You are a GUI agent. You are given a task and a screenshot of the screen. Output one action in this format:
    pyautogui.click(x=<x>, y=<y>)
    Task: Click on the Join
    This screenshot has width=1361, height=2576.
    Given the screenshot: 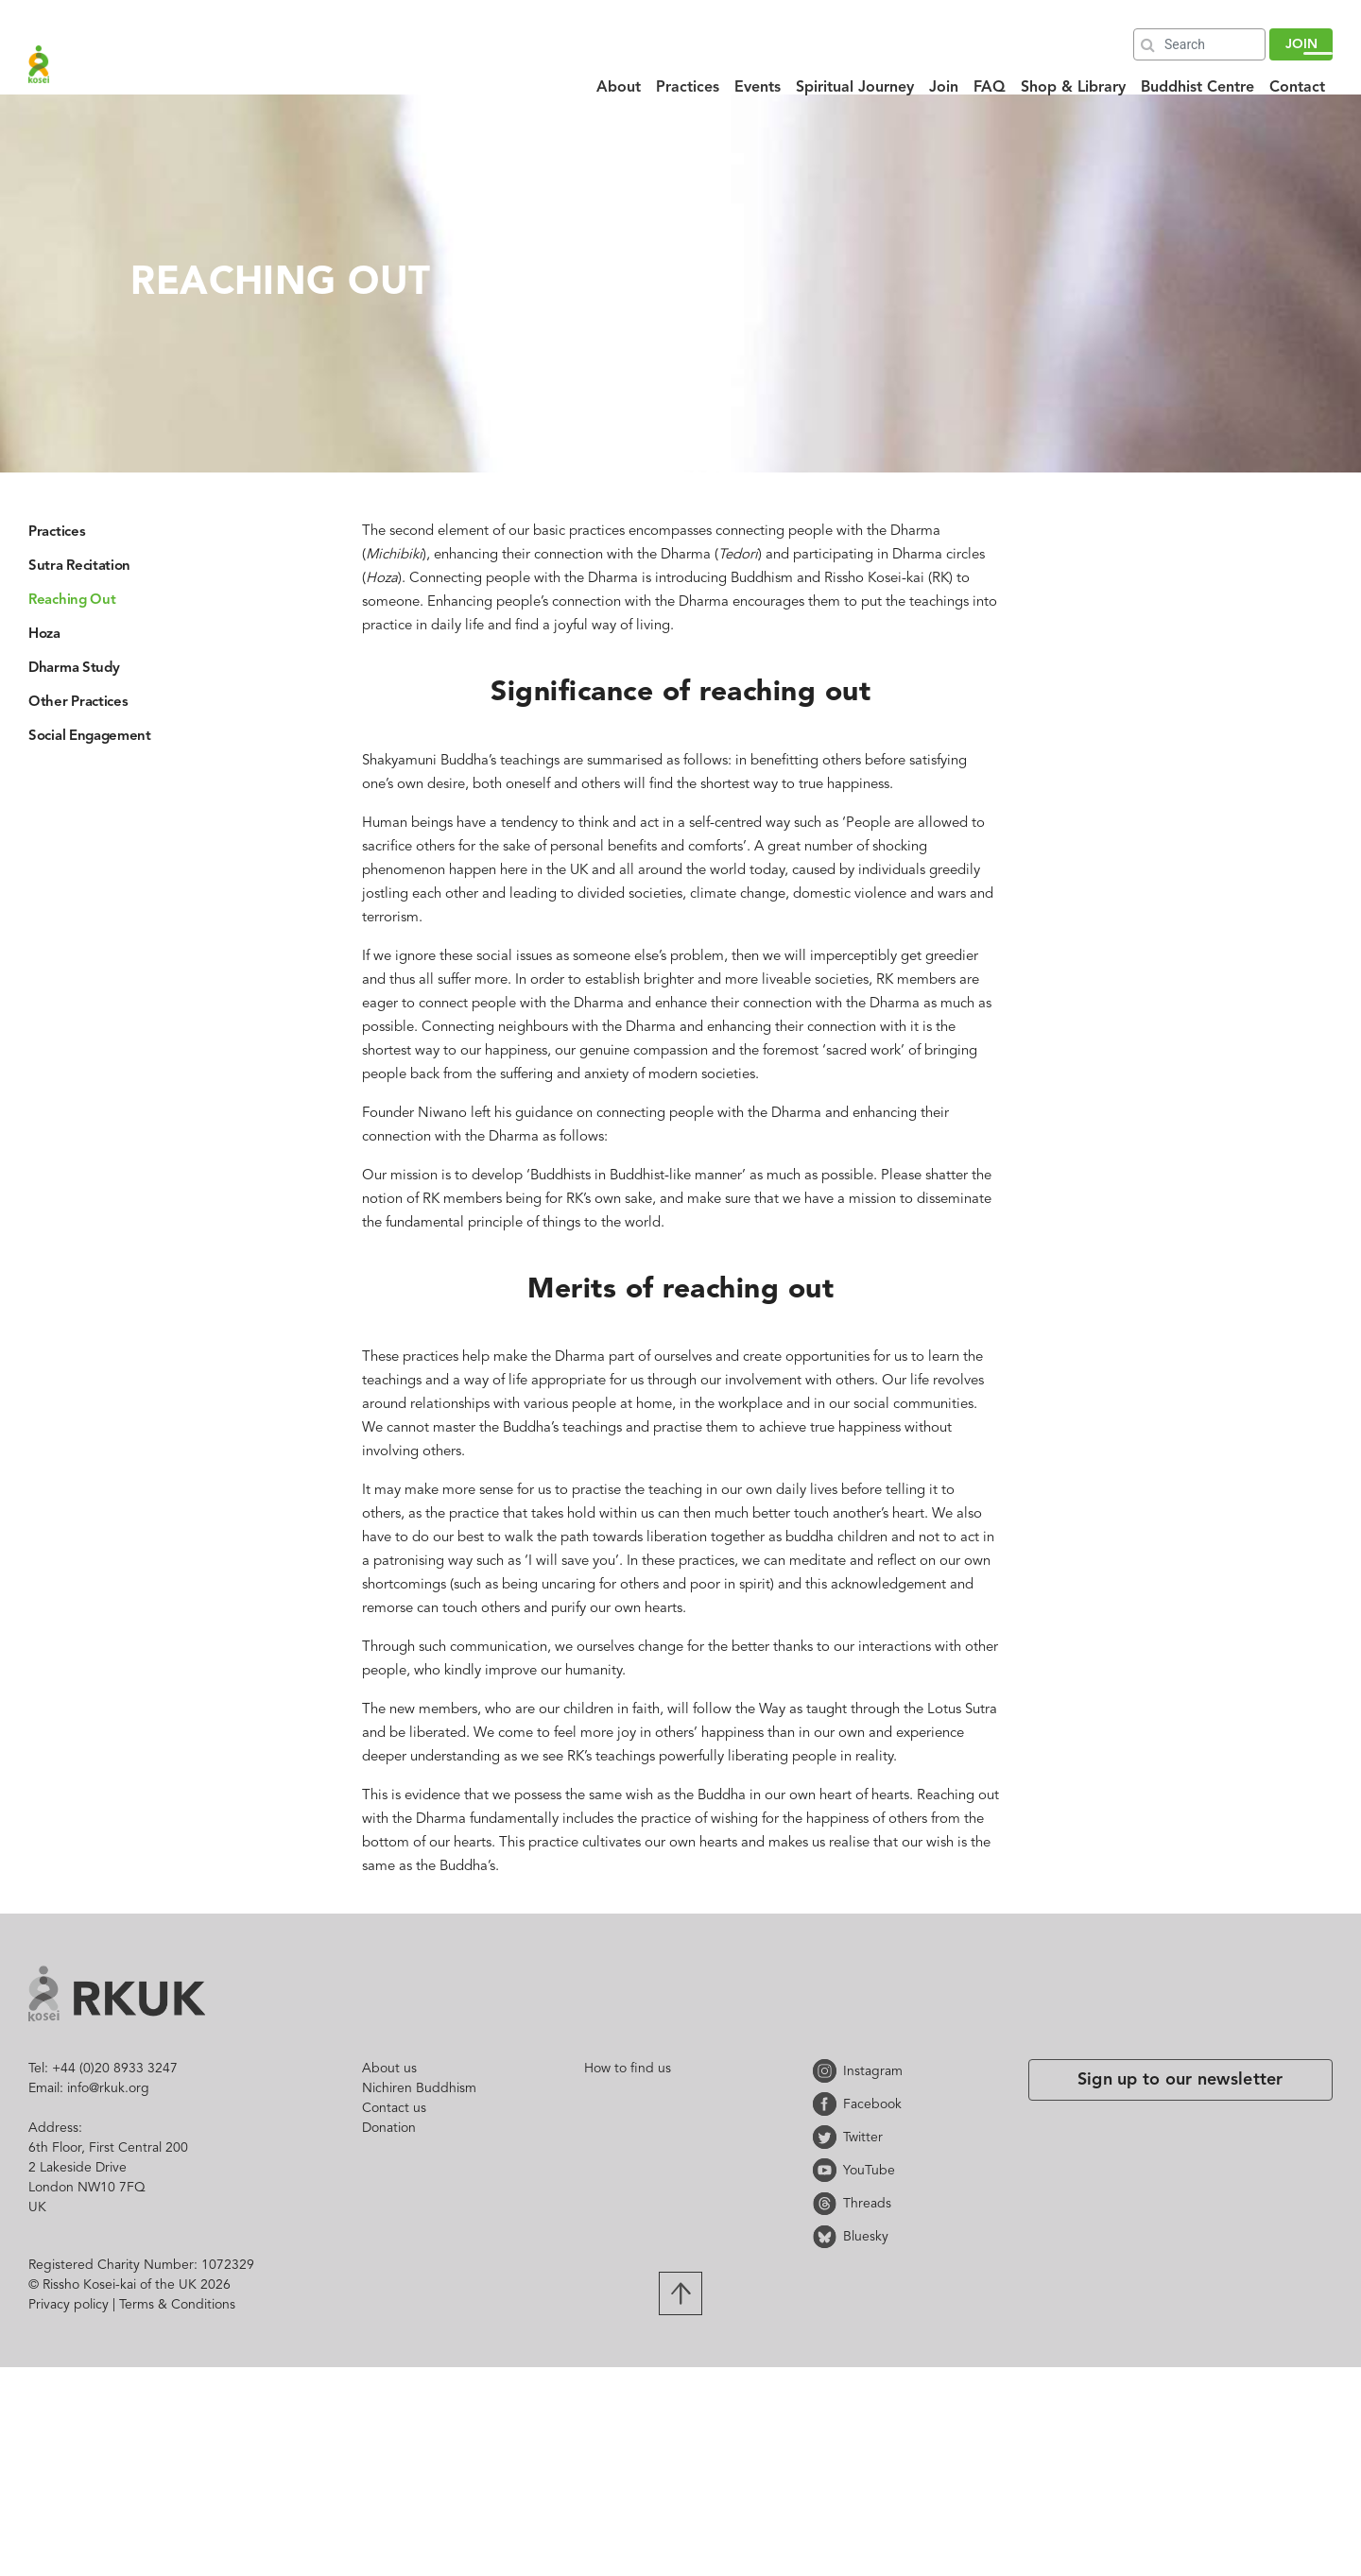 What is the action you would take?
    pyautogui.click(x=943, y=87)
    